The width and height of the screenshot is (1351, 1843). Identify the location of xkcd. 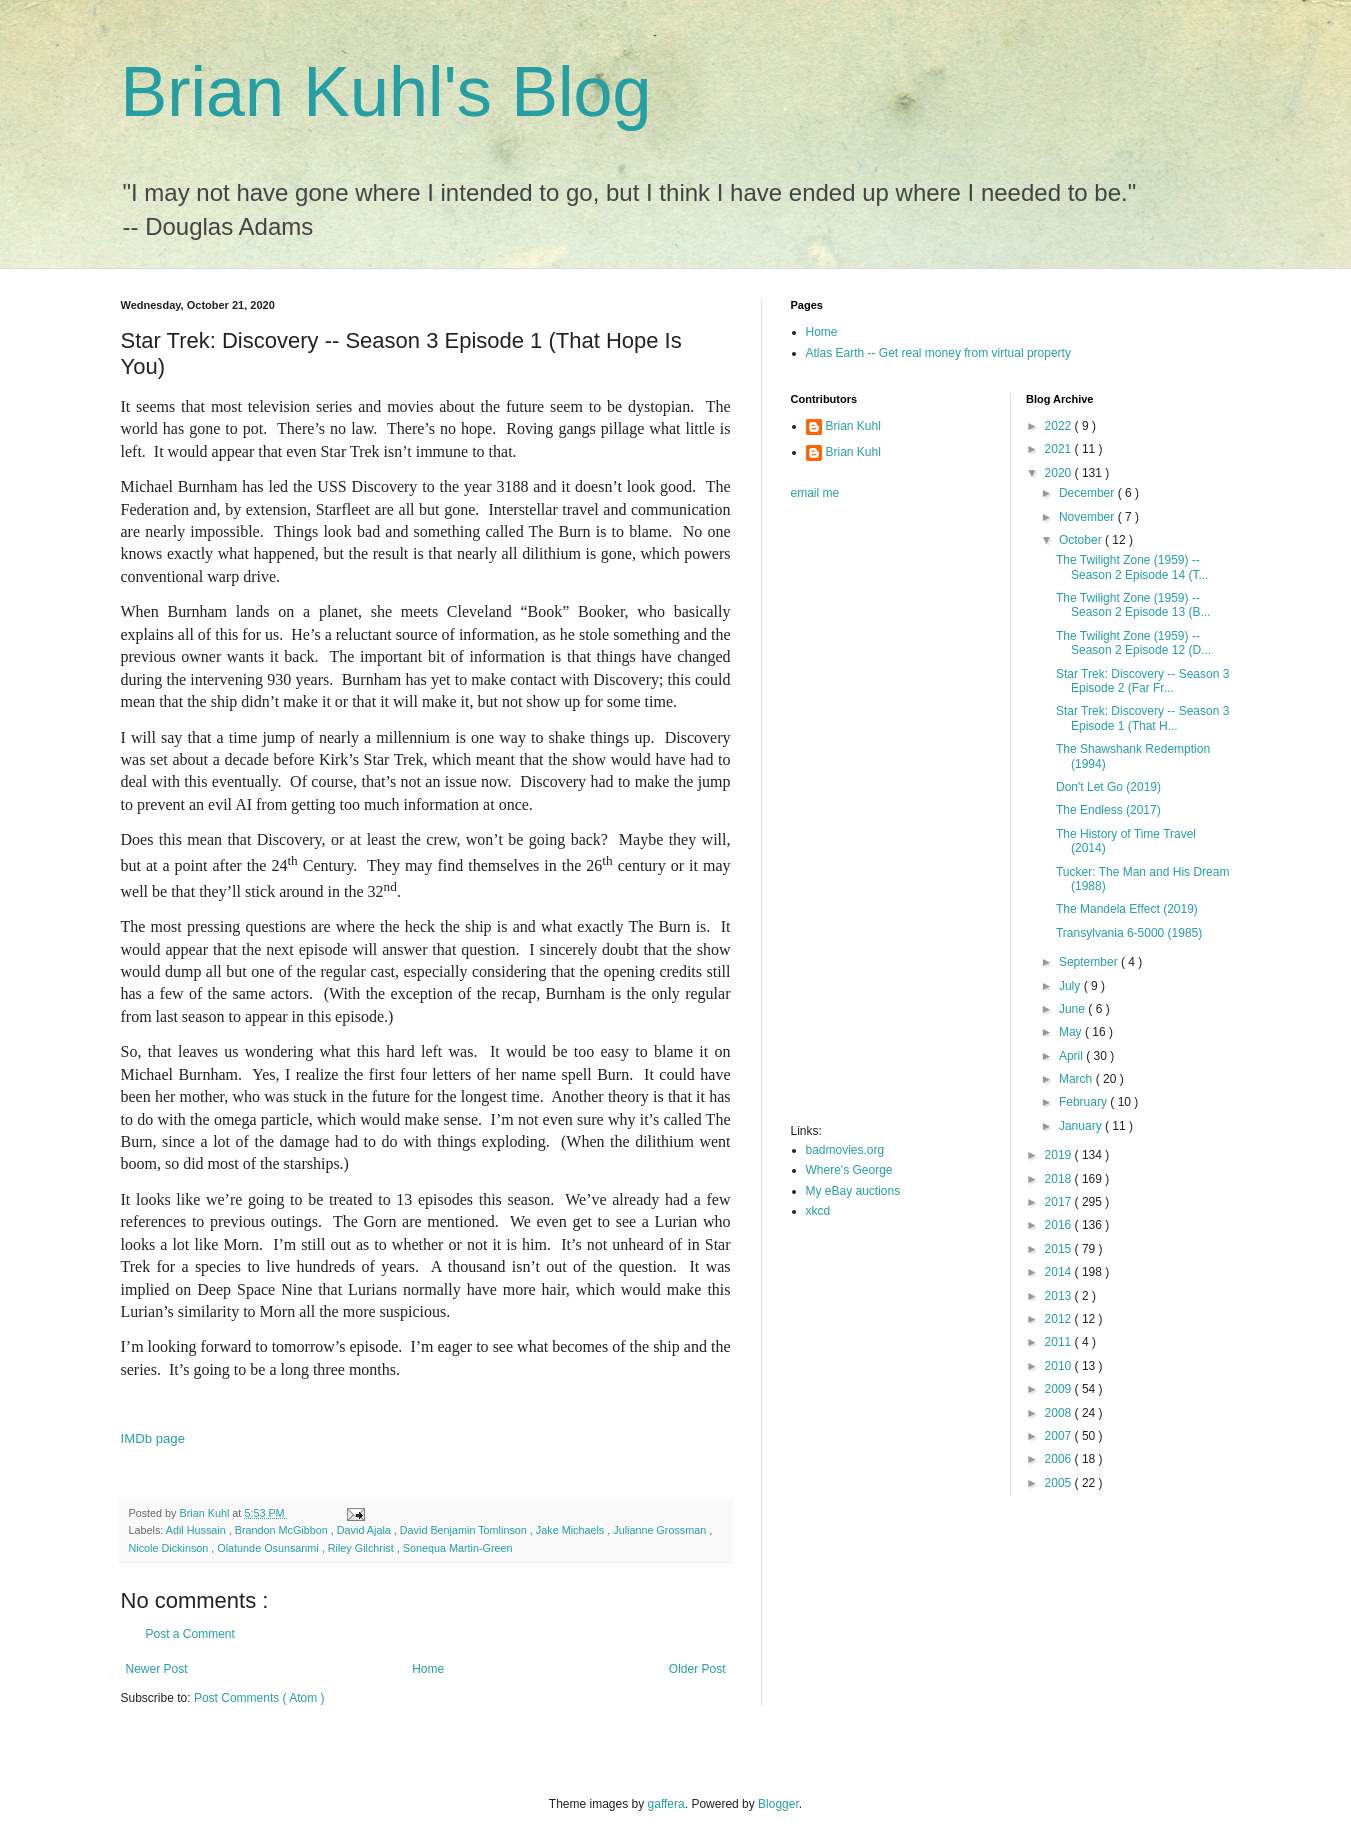
(818, 1211).